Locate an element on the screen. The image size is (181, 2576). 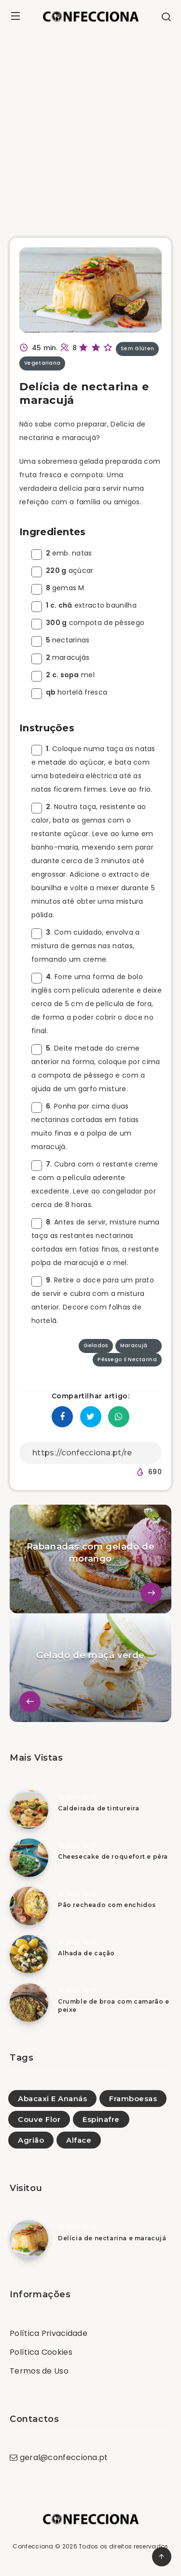
Espinafre [Espinafre (1)] is located at coordinates (101, 2119).